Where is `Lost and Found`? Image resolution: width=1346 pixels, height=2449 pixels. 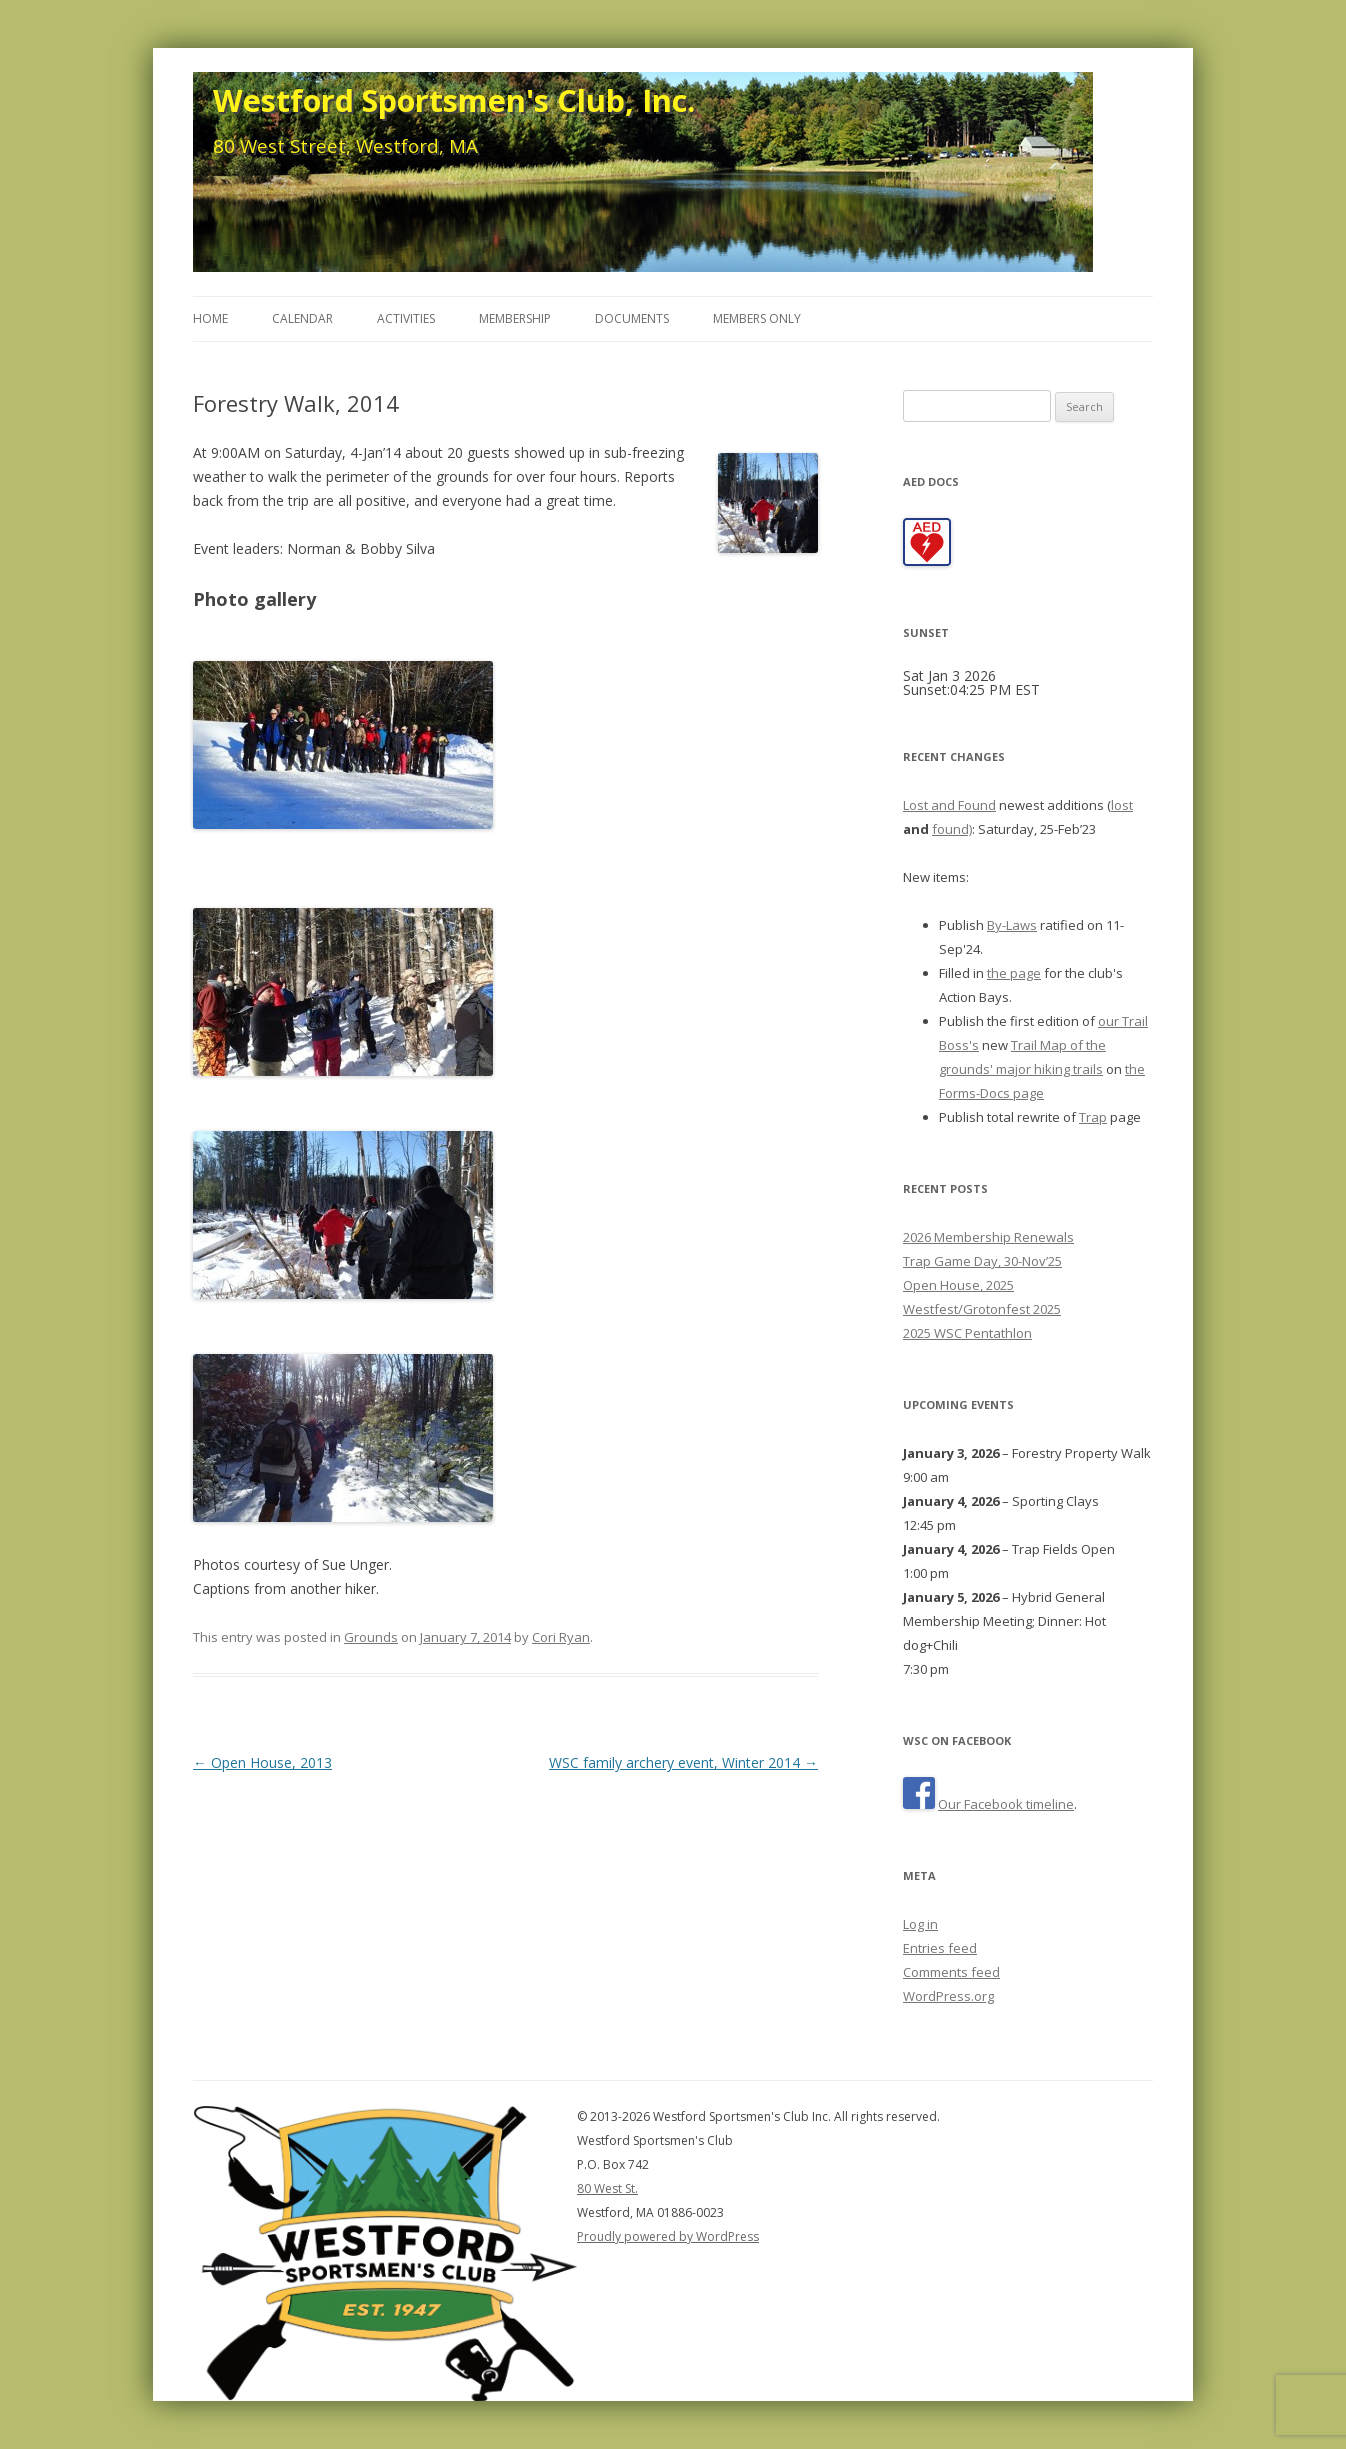 Lost and Found is located at coordinates (949, 805).